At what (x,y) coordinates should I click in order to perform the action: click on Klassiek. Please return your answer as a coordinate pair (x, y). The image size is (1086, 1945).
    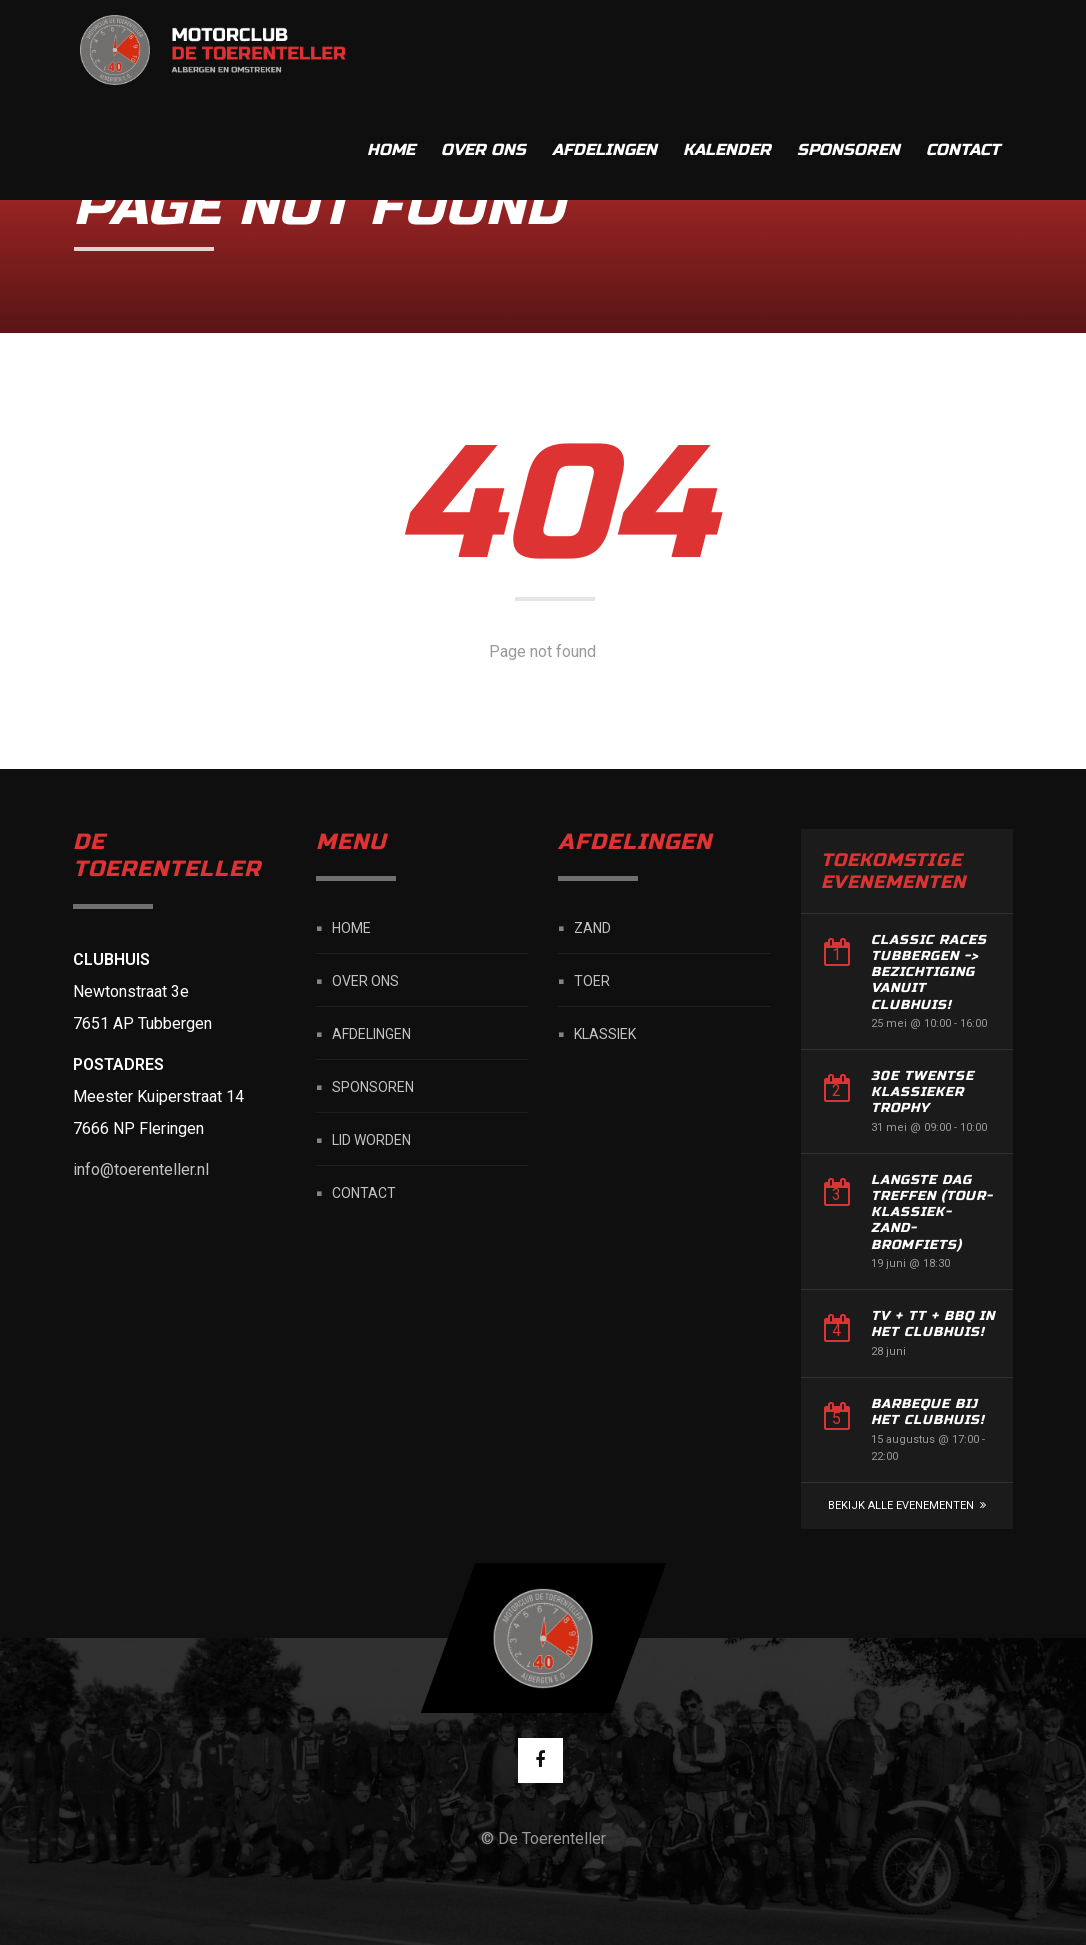
    Looking at the image, I should click on (605, 1034).